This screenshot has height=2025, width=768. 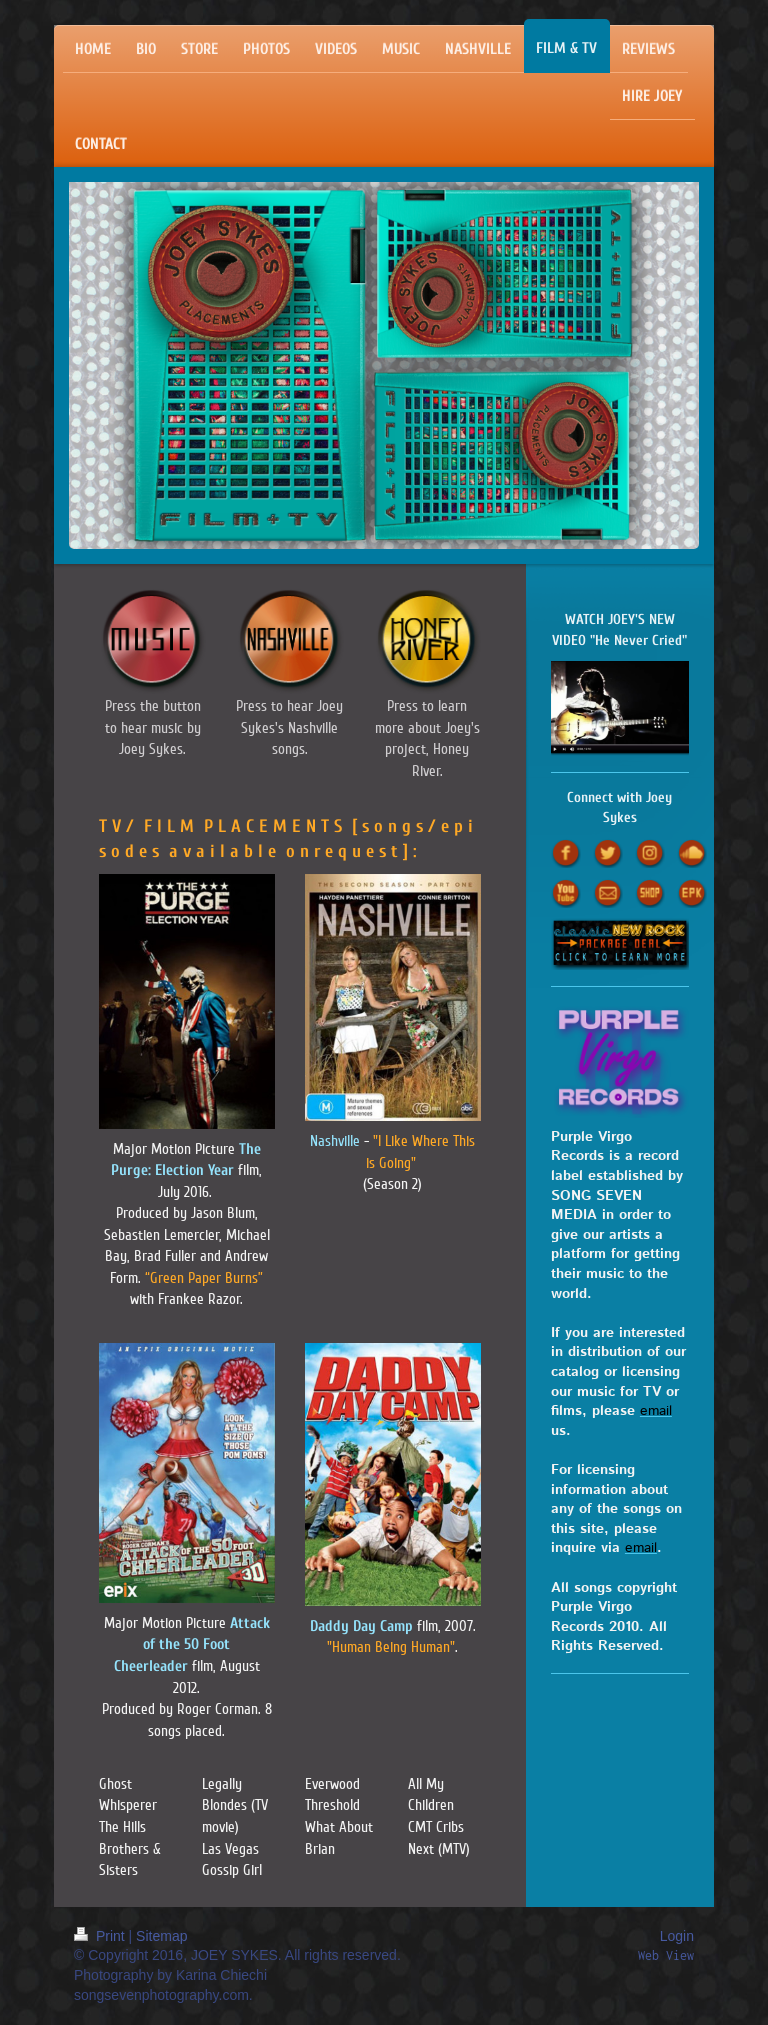 What do you see at coordinates (677, 1936) in the screenshot?
I see `Login` at bounding box center [677, 1936].